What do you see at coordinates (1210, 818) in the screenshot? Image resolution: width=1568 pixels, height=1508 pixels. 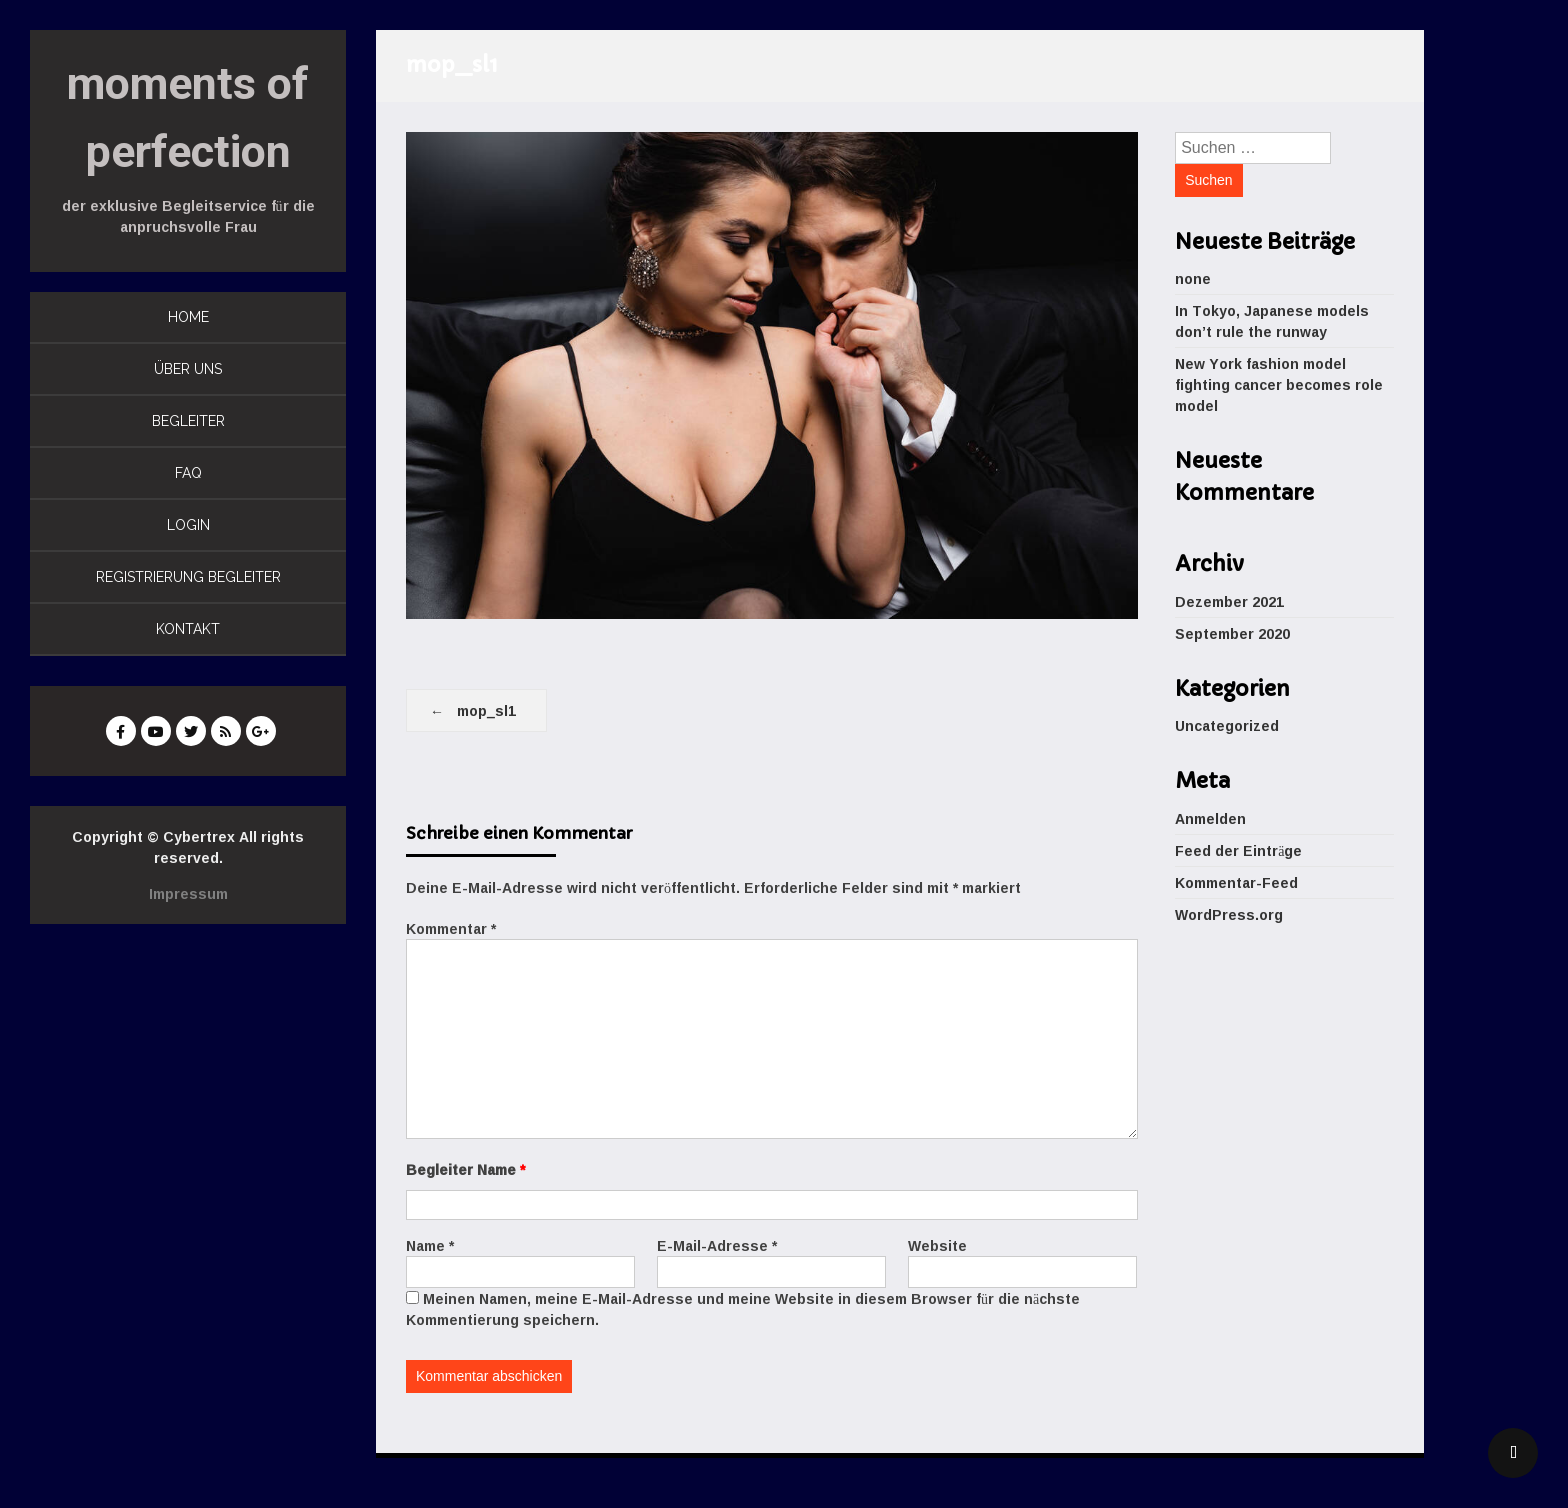 I see `Anmelden` at bounding box center [1210, 818].